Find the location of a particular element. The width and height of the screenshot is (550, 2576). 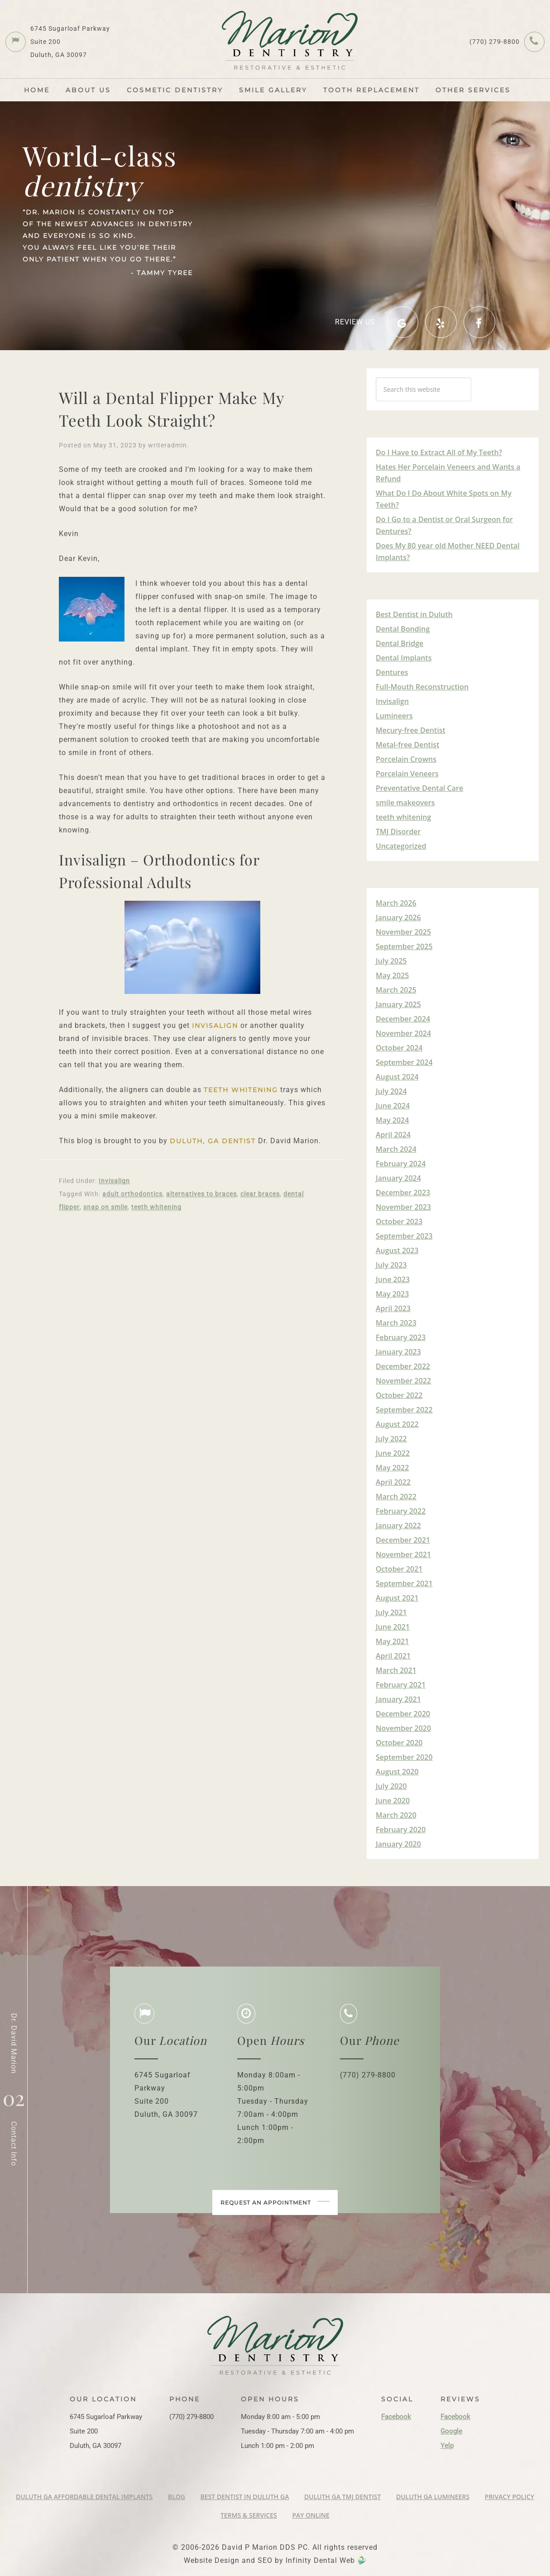

June 2022 is located at coordinates (393, 1453).